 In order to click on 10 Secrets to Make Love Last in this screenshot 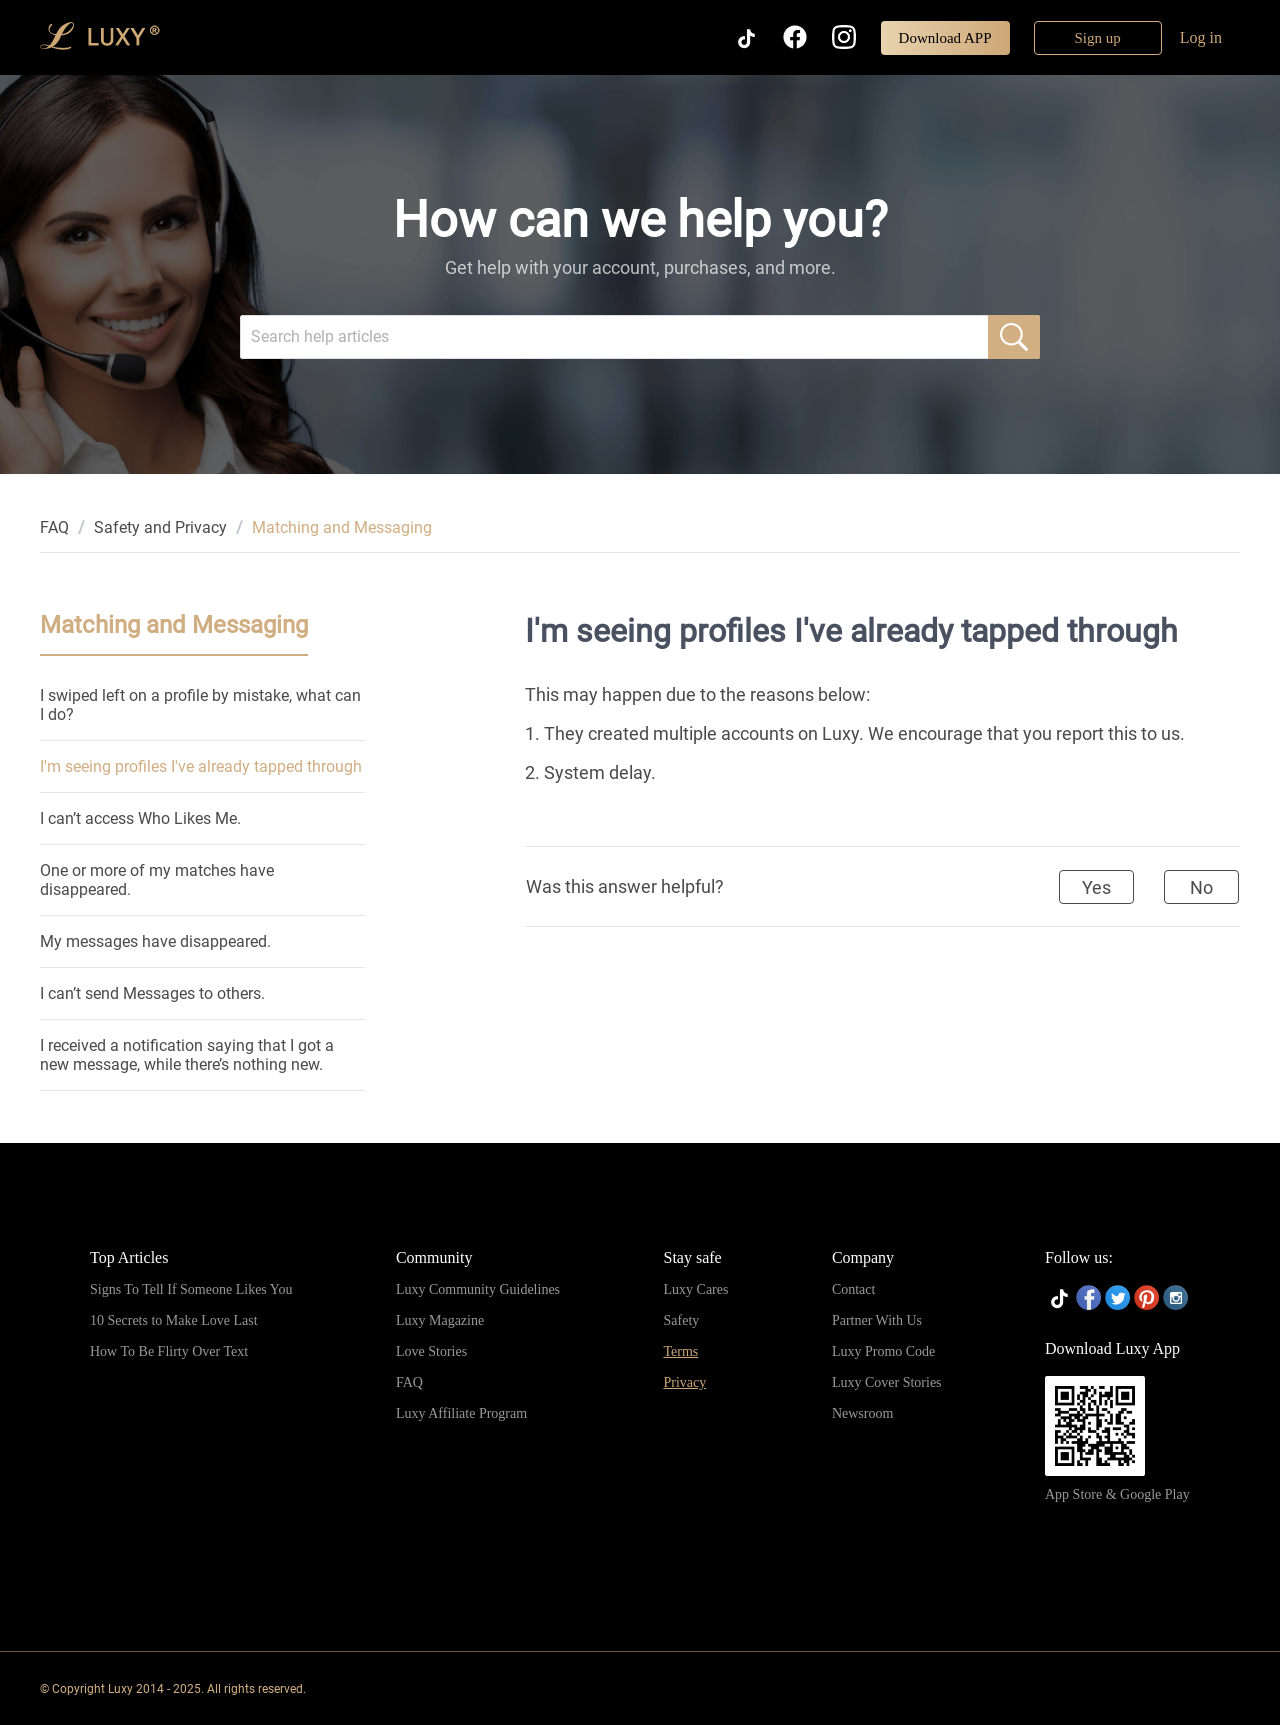, I will do `click(174, 1320)`.